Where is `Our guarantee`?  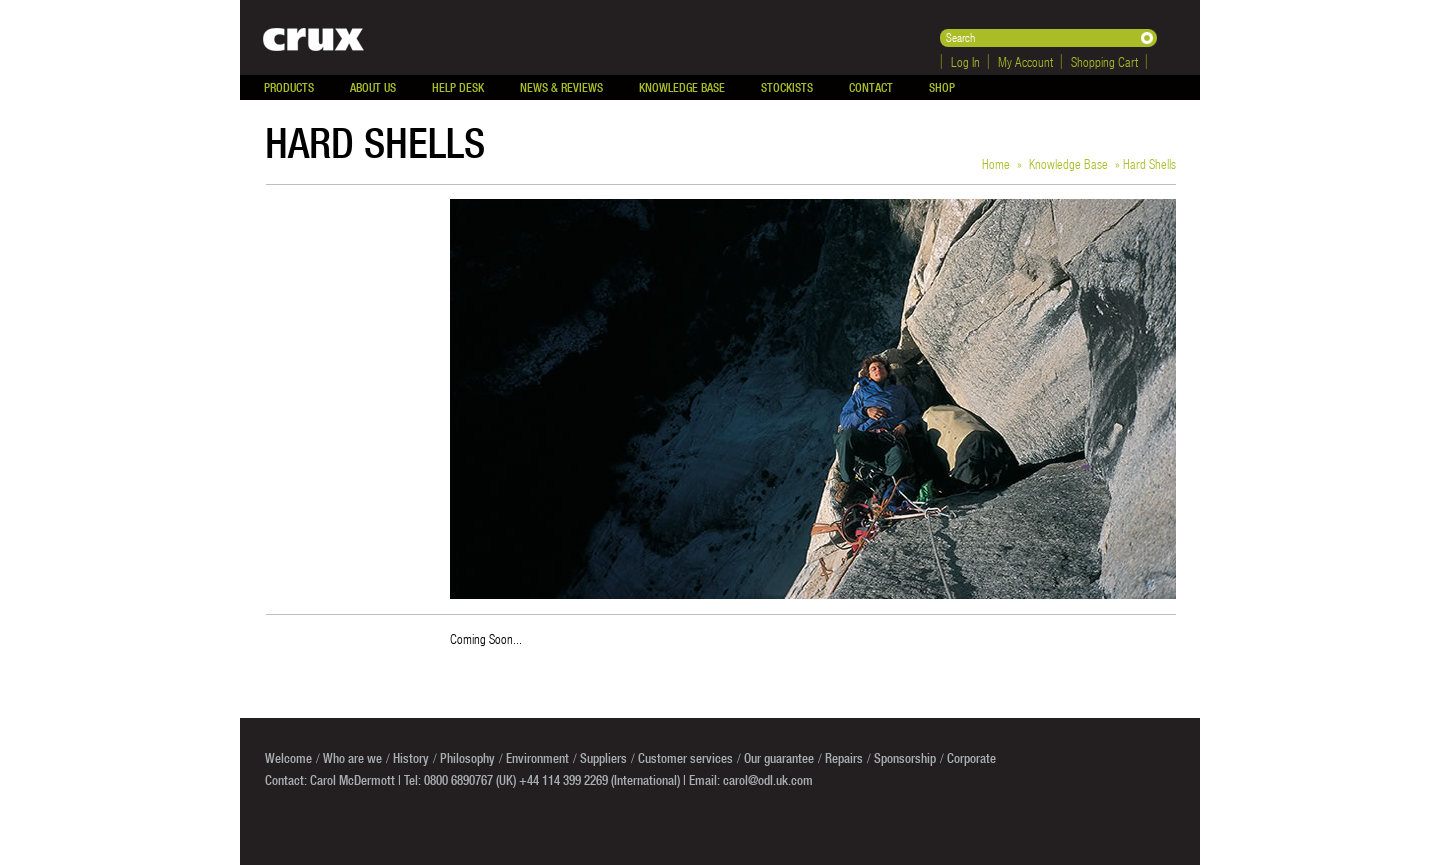
Our guarantee is located at coordinates (779, 758).